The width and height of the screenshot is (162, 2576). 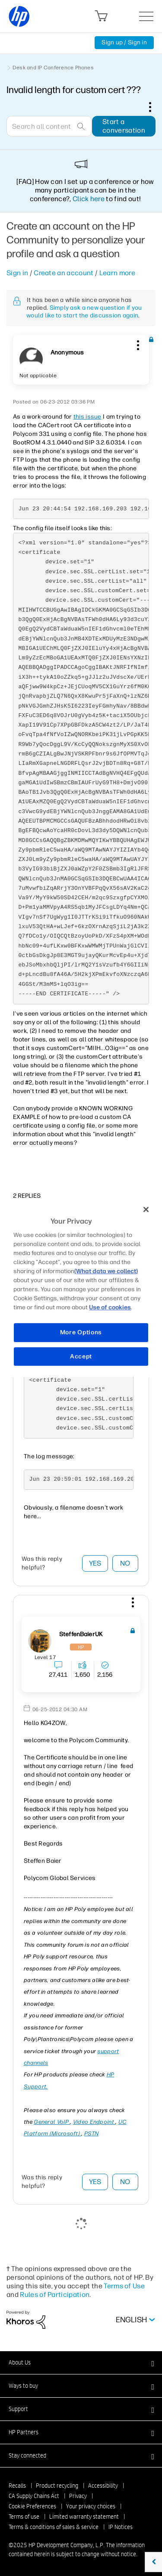 What do you see at coordinates (110, 1307) in the screenshot?
I see `Use of cookies` at bounding box center [110, 1307].